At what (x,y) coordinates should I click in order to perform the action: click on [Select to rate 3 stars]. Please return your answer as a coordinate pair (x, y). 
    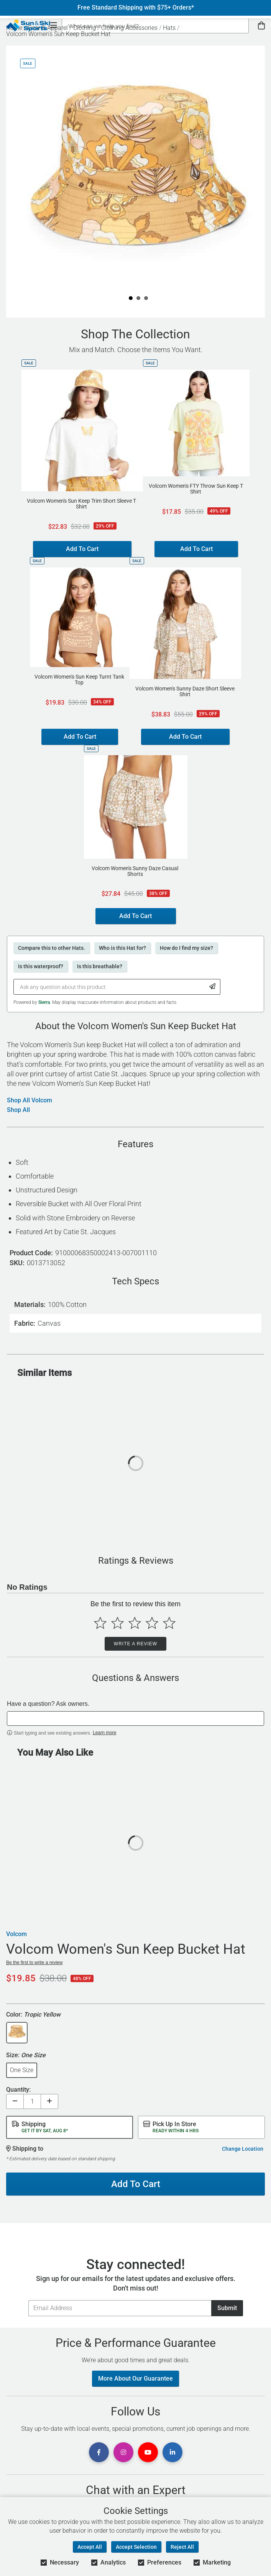
    Looking at the image, I should click on (135, 1623).